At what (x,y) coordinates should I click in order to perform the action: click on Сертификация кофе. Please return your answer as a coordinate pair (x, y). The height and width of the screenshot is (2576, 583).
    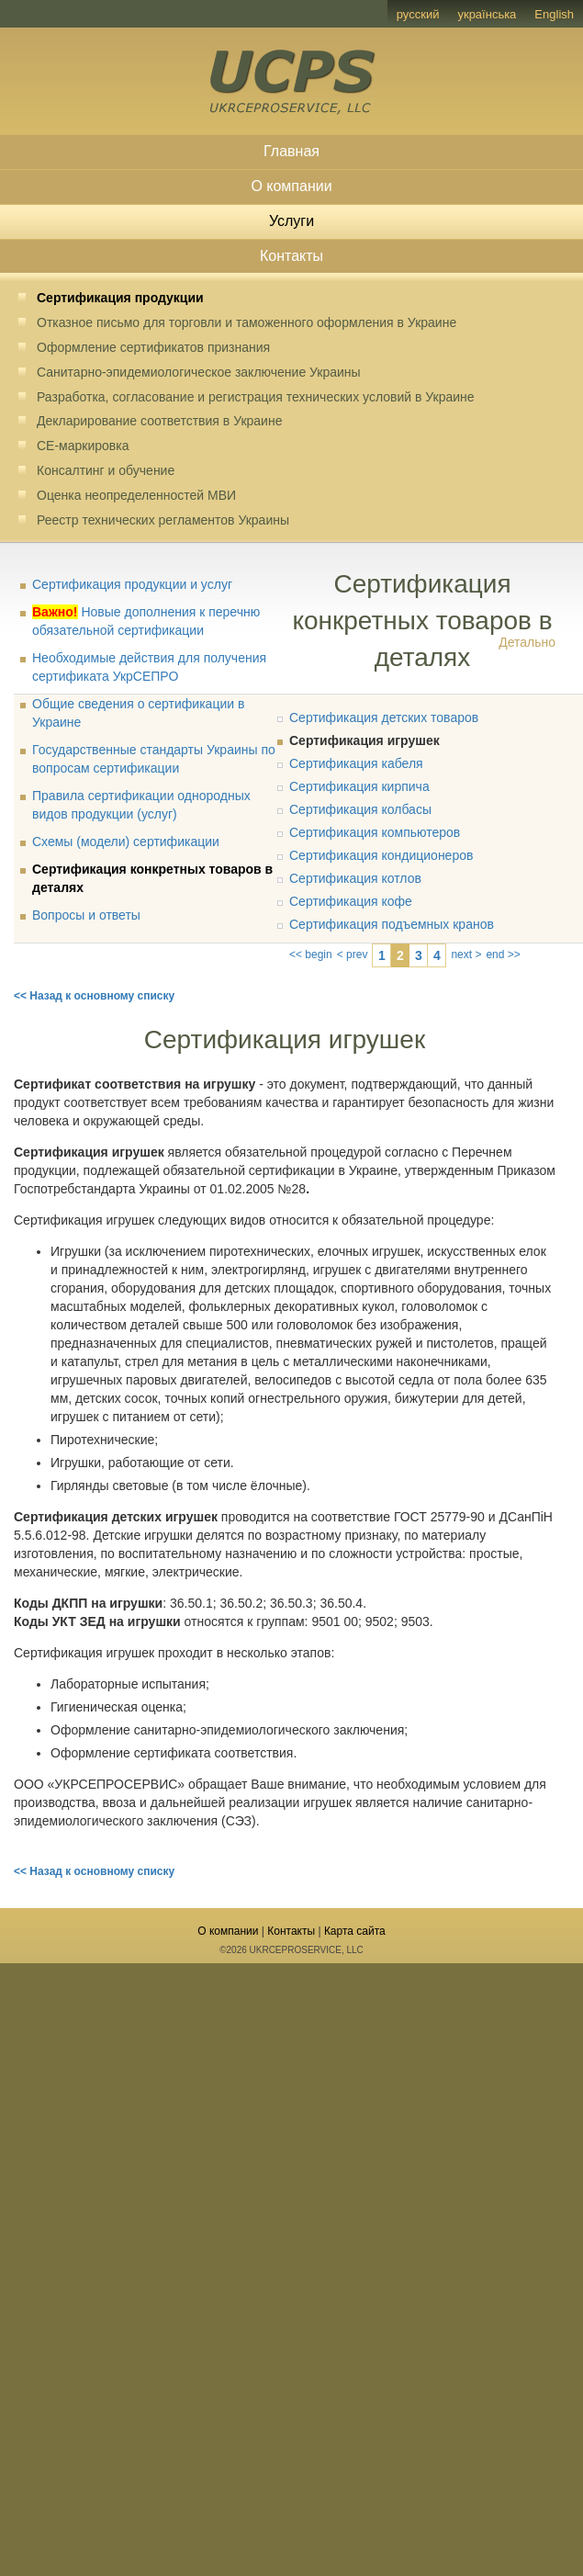
    Looking at the image, I should click on (350, 901).